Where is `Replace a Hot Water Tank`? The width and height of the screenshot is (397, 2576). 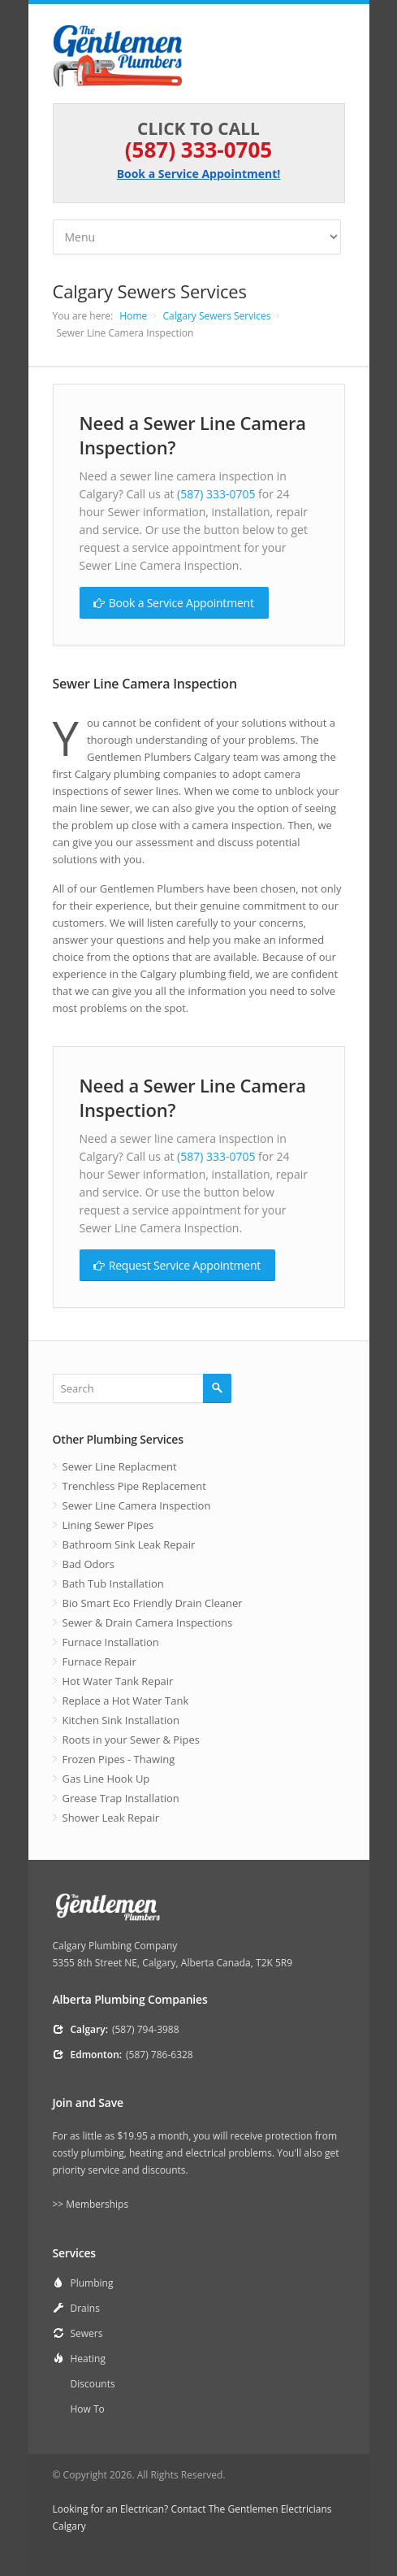 Replace a Hot Water Tank is located at coordinates (126, 1700).